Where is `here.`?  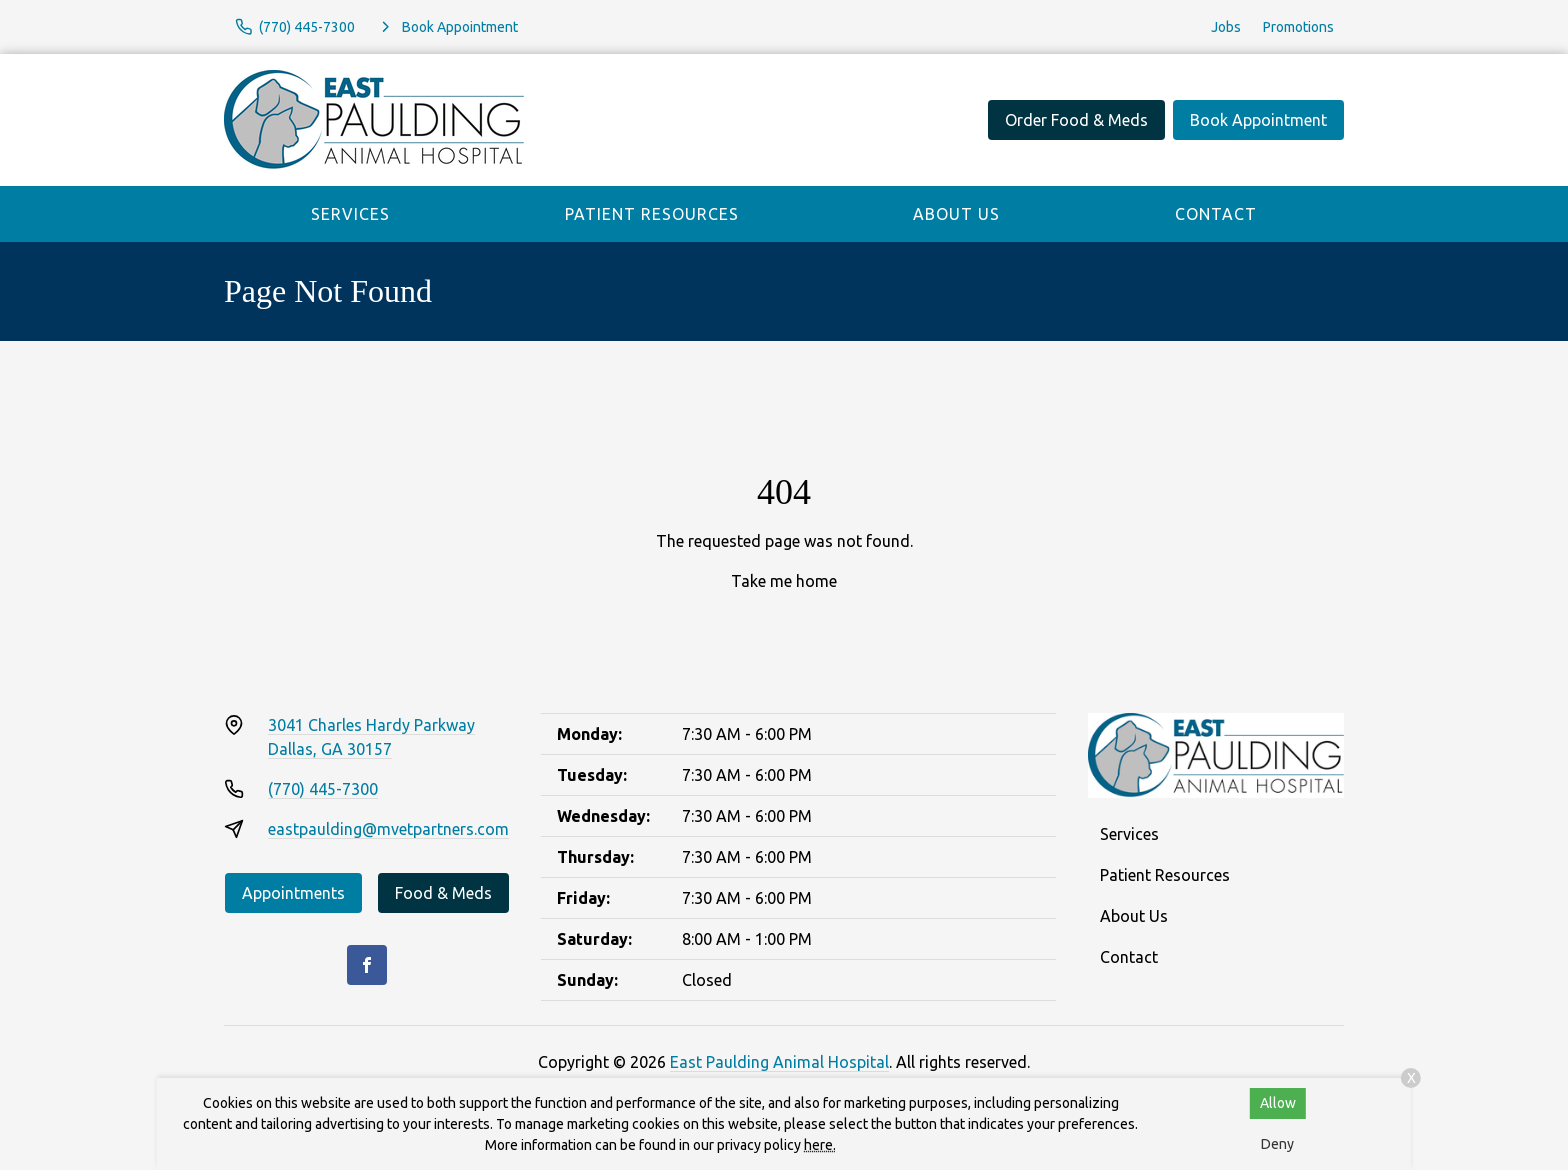
here. is located at coordinates (820, 1145).